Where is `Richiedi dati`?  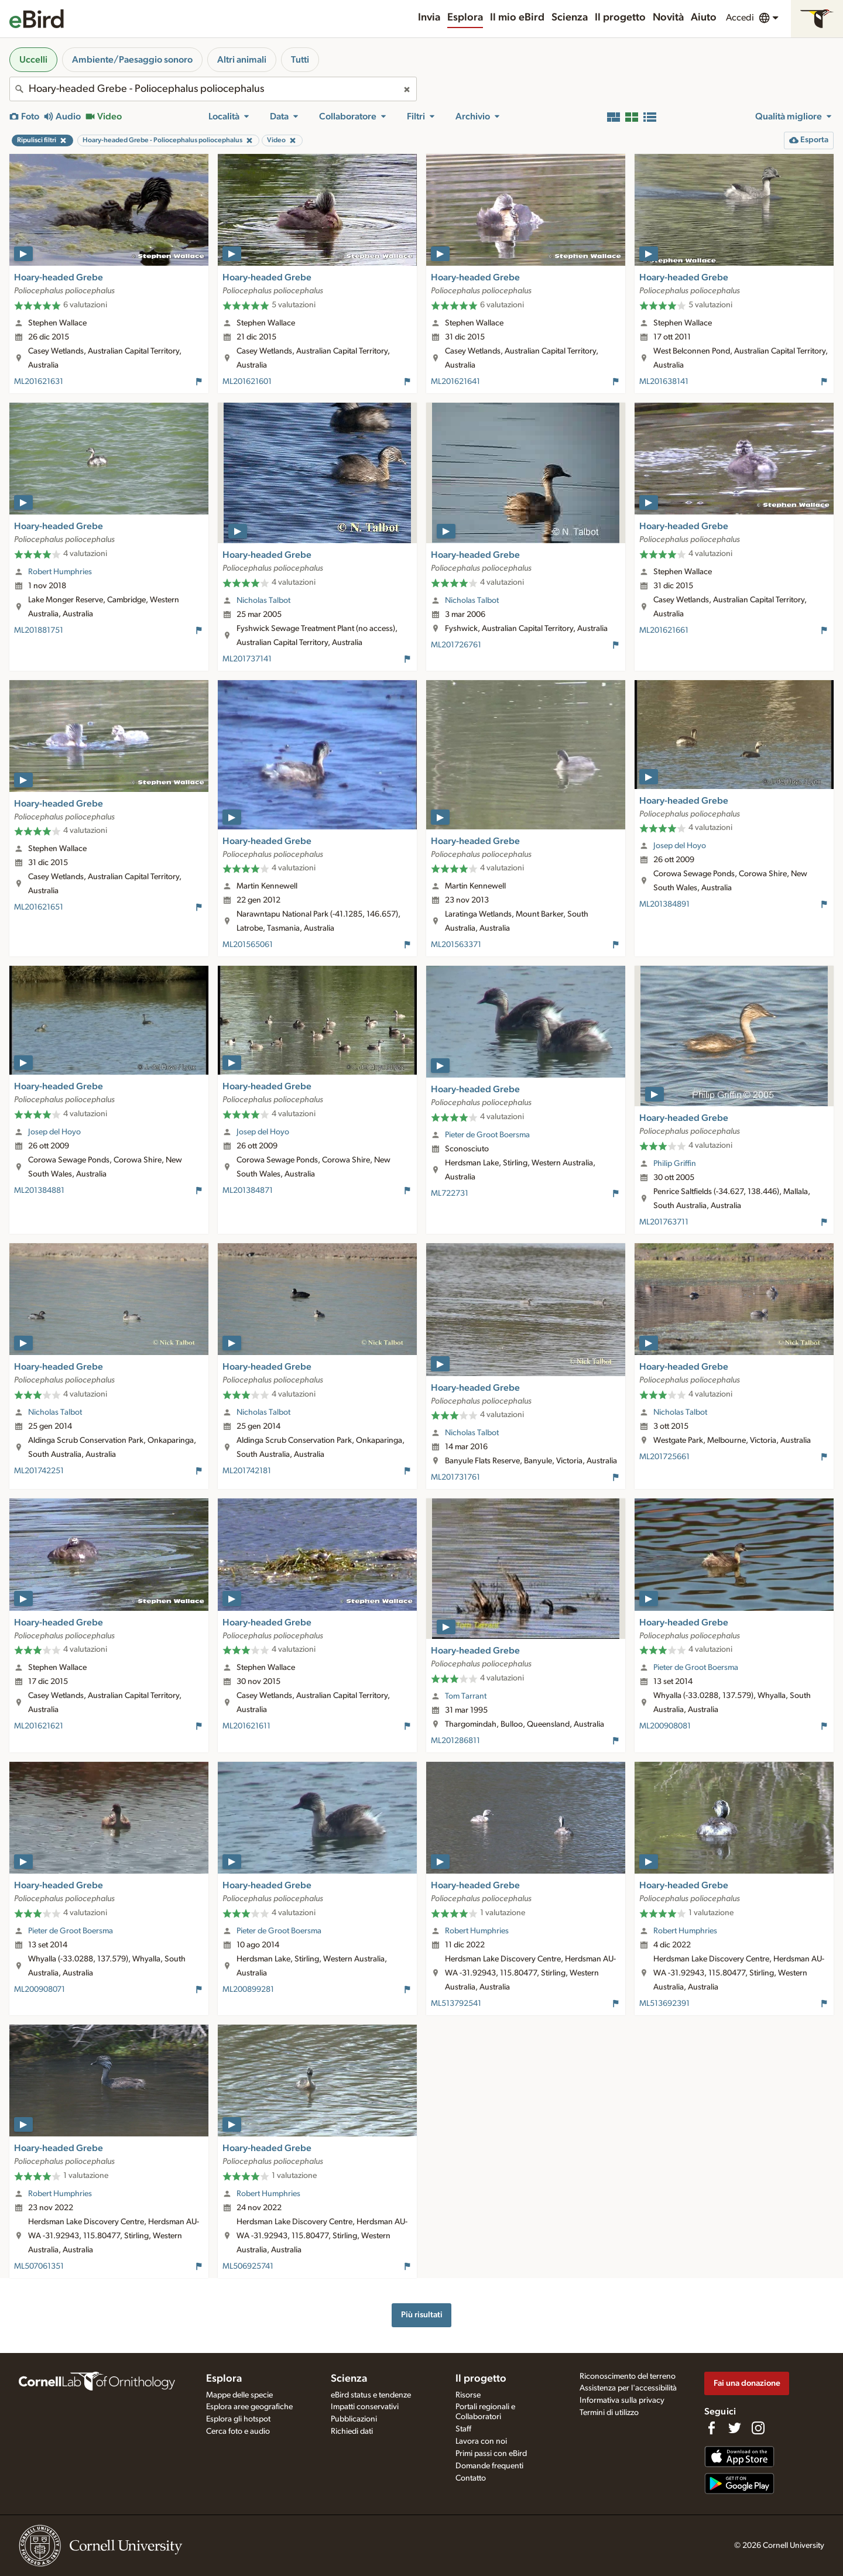 Richiedi dati is located at coordinates (352, 2431).